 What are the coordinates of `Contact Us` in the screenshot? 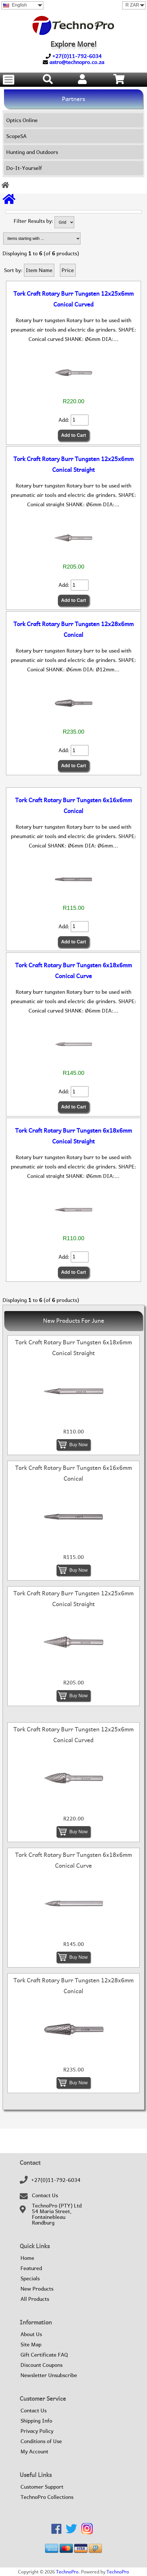 It's located at (45, 2195).